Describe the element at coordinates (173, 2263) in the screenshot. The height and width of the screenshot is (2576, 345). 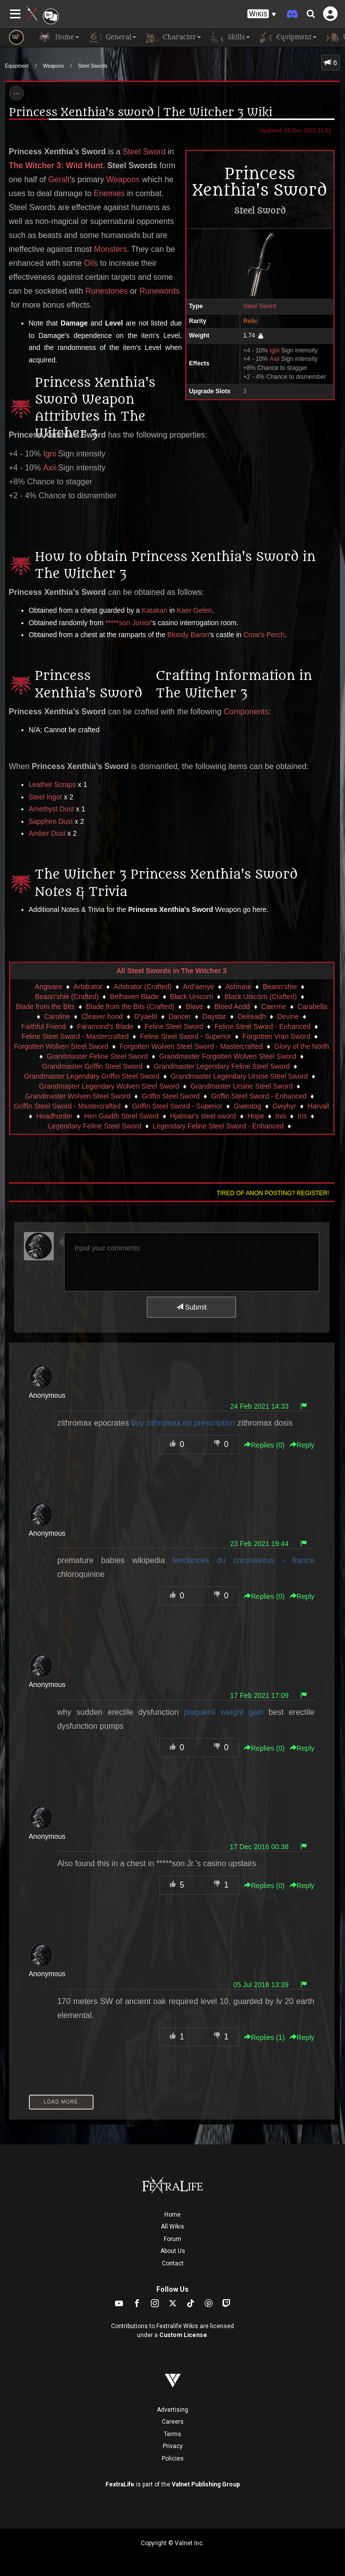
I see `Contact` at that location.